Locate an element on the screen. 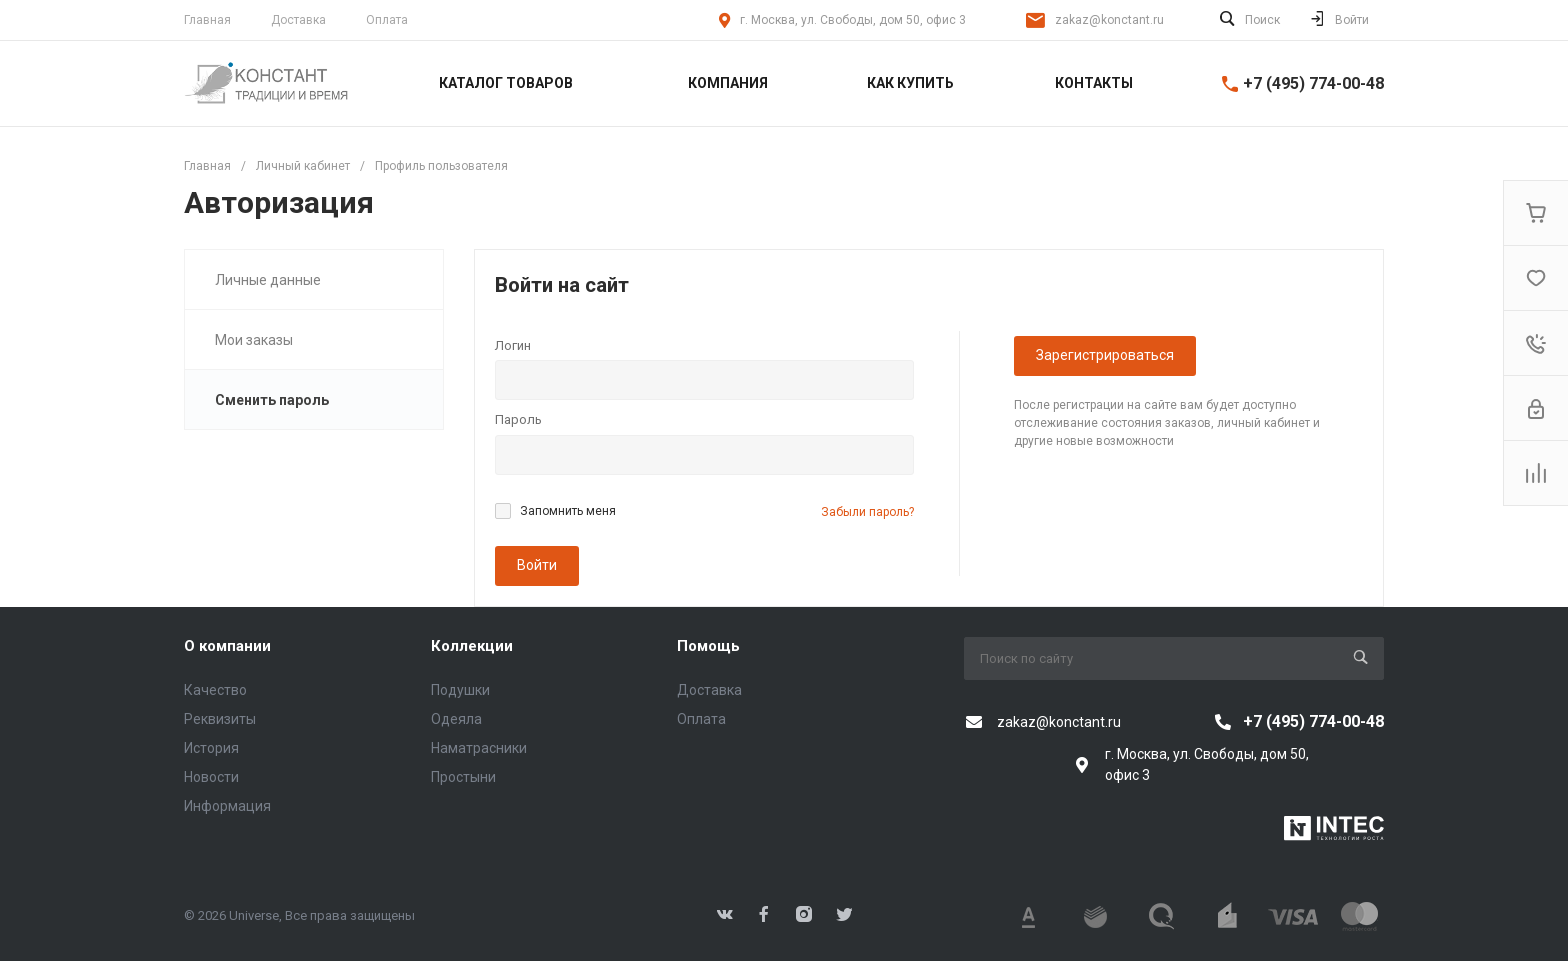 The height and width of the screenshot is (961, 1568). Оплата is located at coordinates (387, 20).